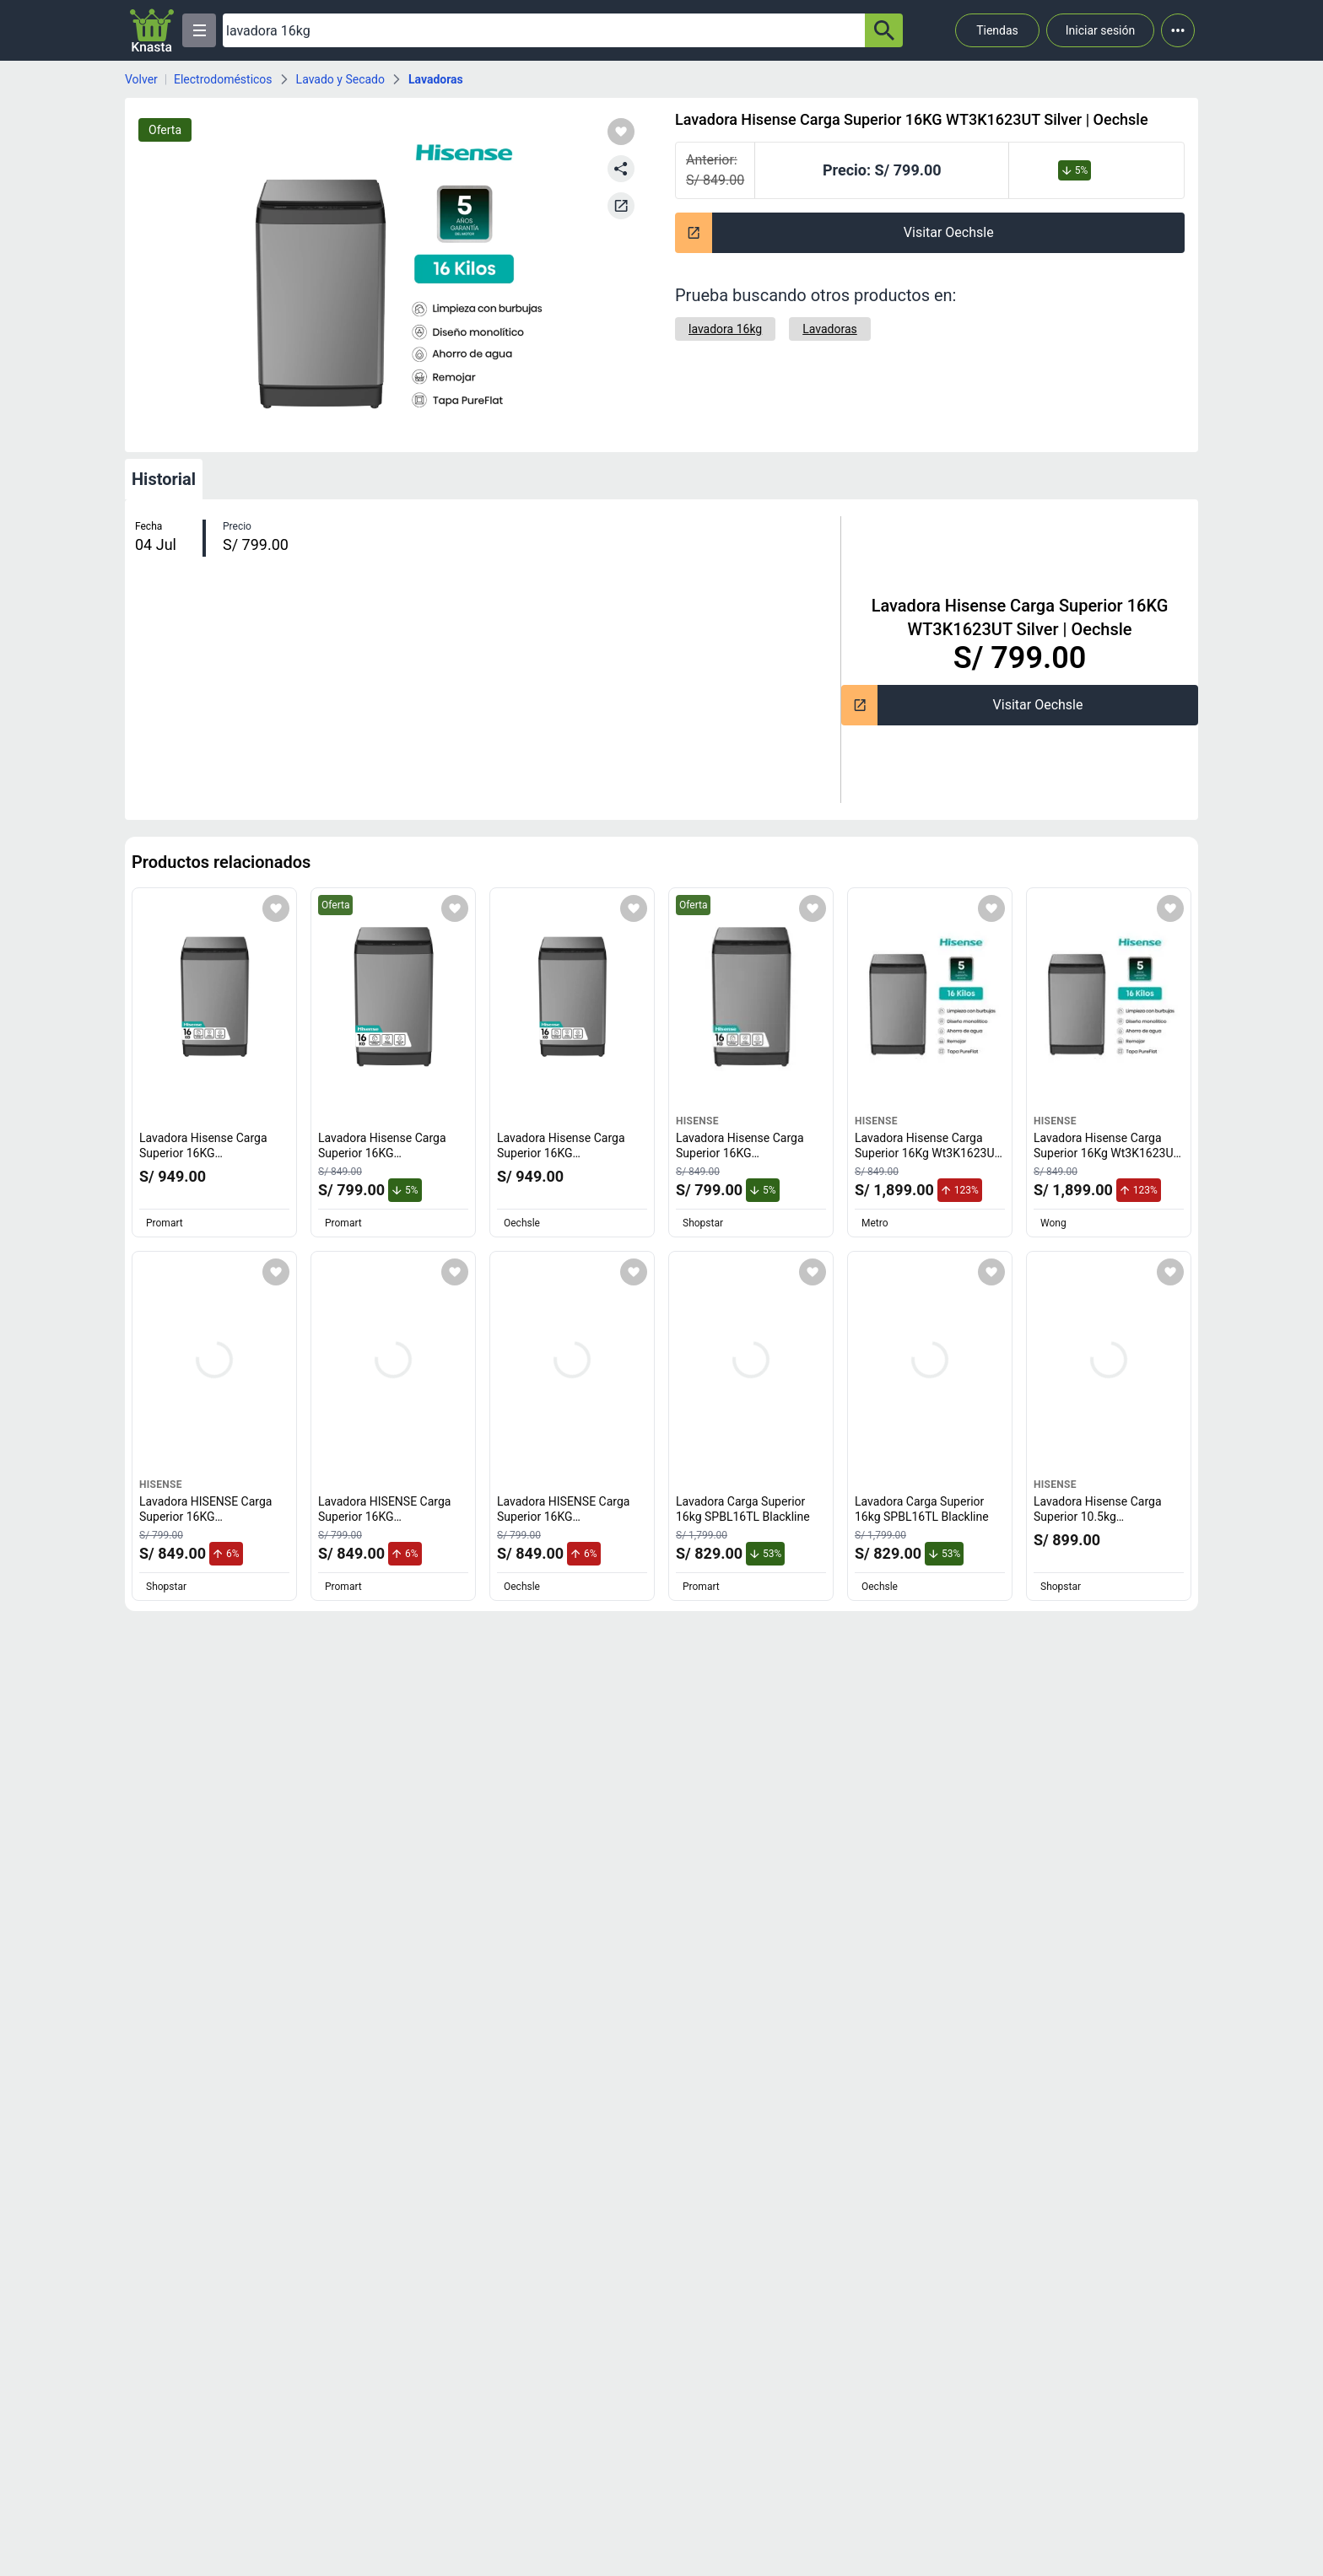 The height and width of the screenshot is (2576, 1323). I want to click on [Logo], so click(152, 30).